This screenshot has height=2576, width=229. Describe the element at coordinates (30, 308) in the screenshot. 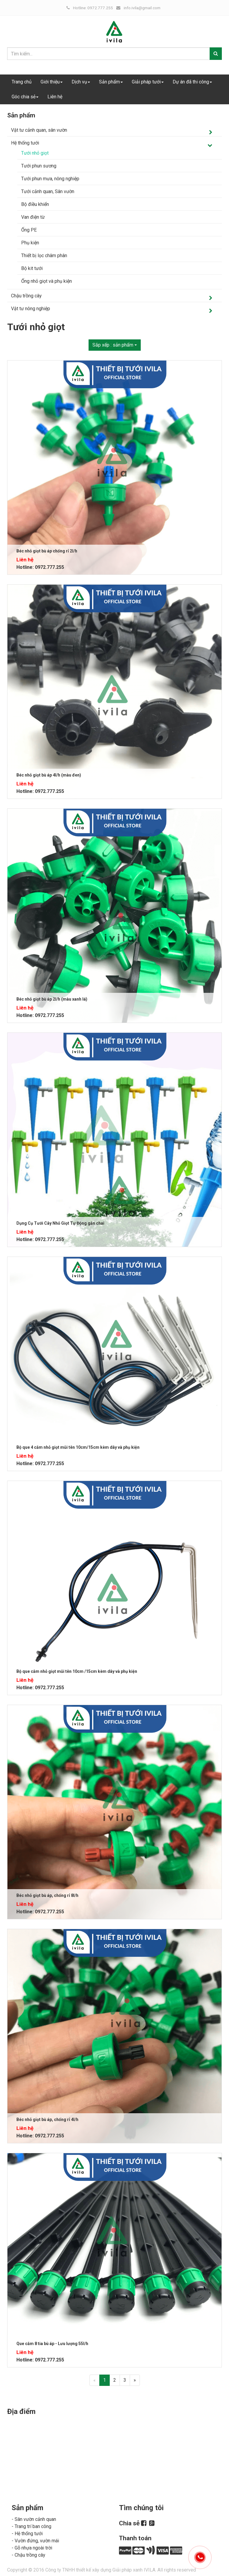

I see `Vật tư nông nghiệp` at that location.